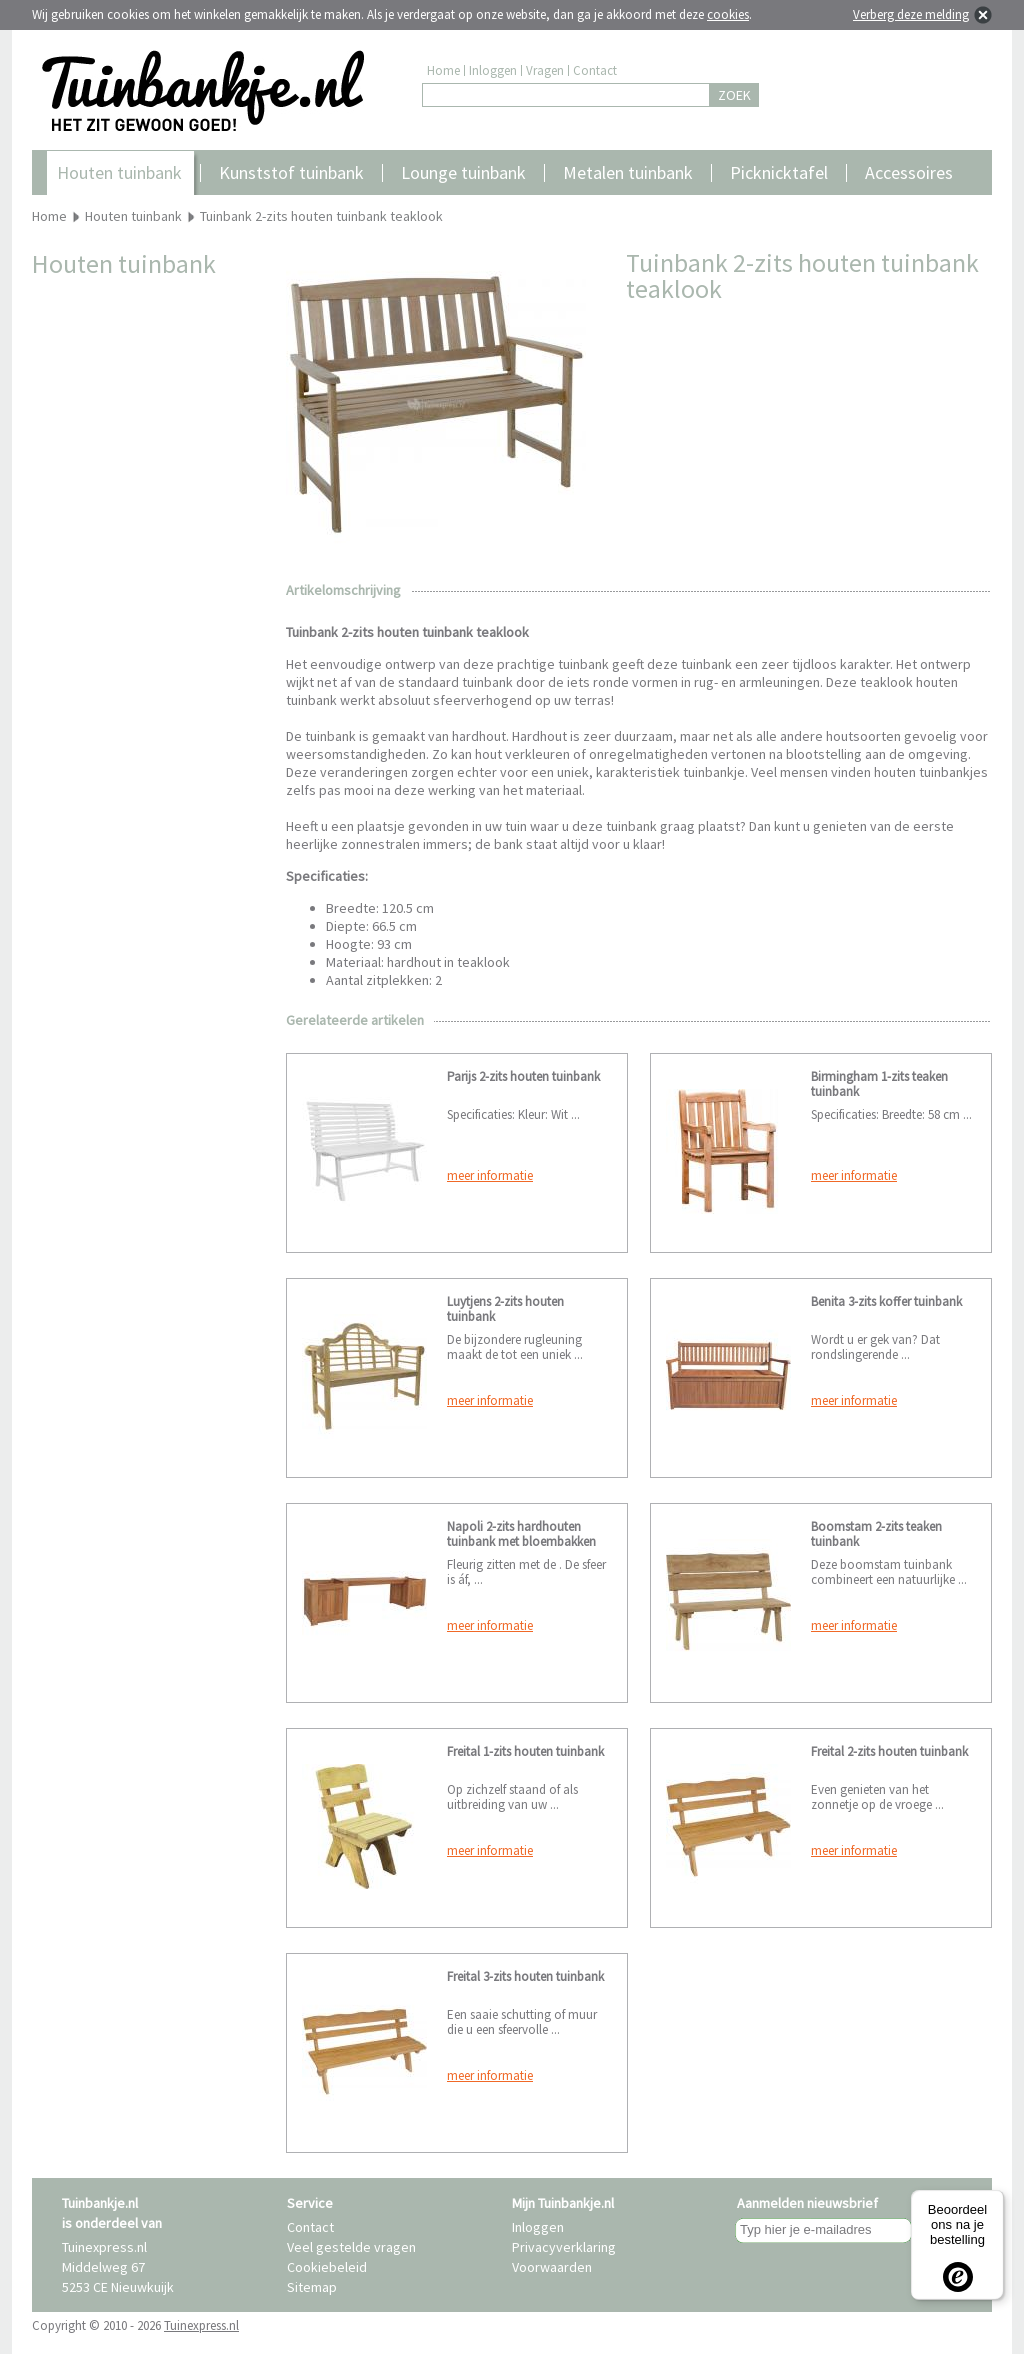 The height and width of the screenshot is (2354, 1024). I want to click on Cookiebeleid, so click(327, 2267).